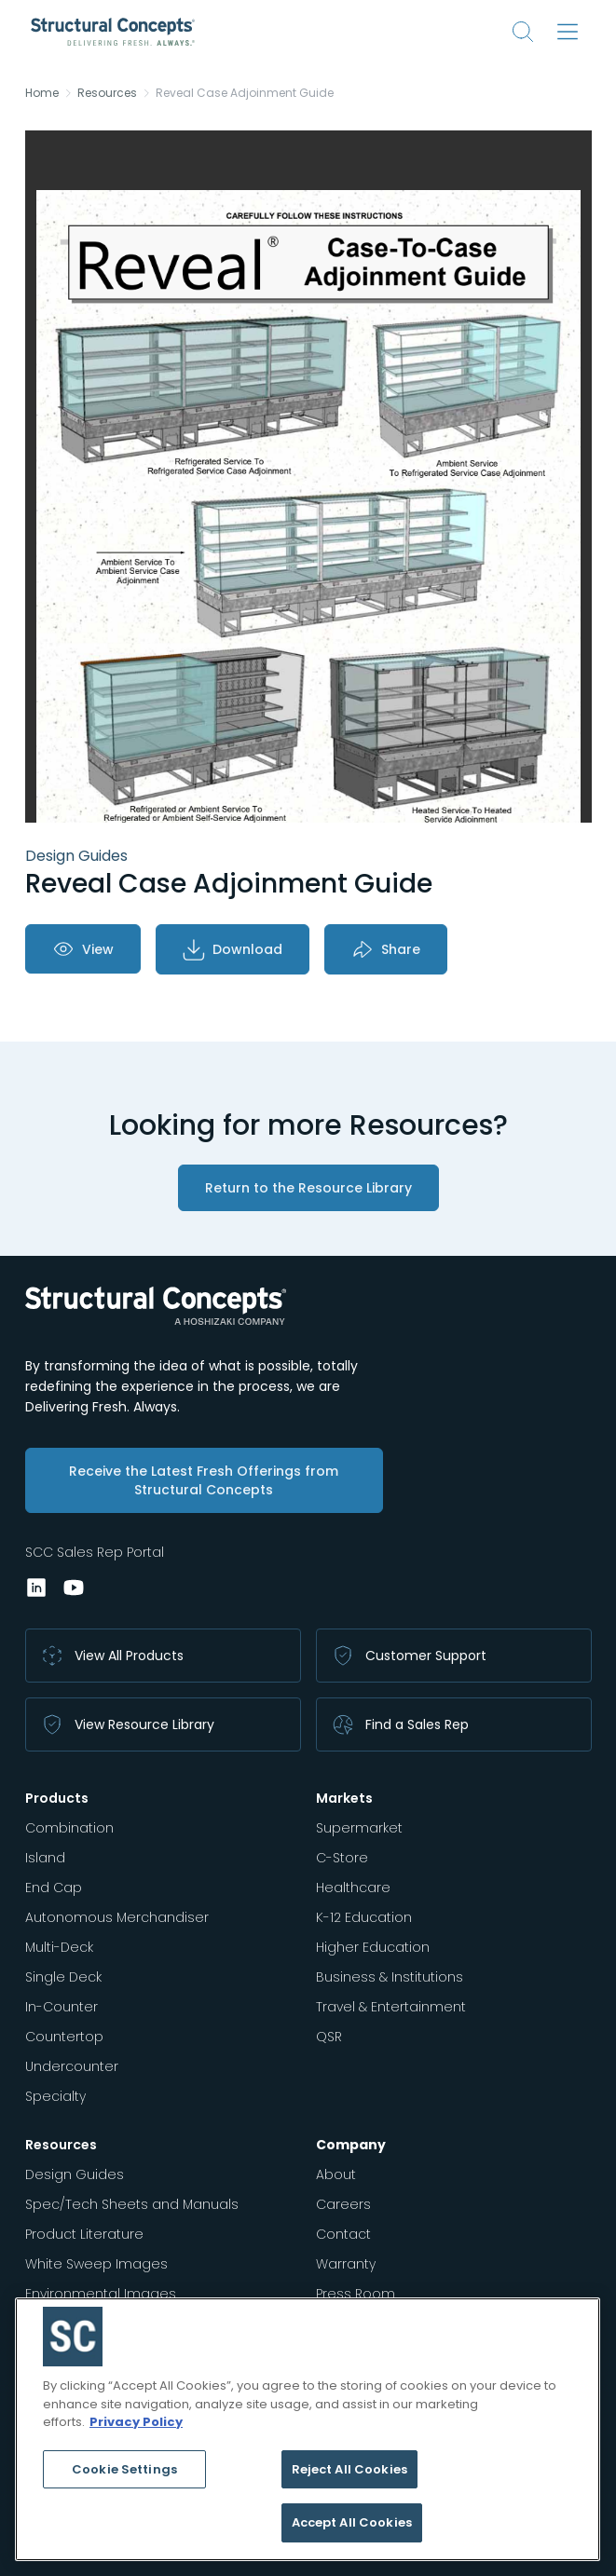 The image size is (616, 2576). Describe the element at coordinates (100, 2293) in the screenshot. I see `Environmental Images` at that location.